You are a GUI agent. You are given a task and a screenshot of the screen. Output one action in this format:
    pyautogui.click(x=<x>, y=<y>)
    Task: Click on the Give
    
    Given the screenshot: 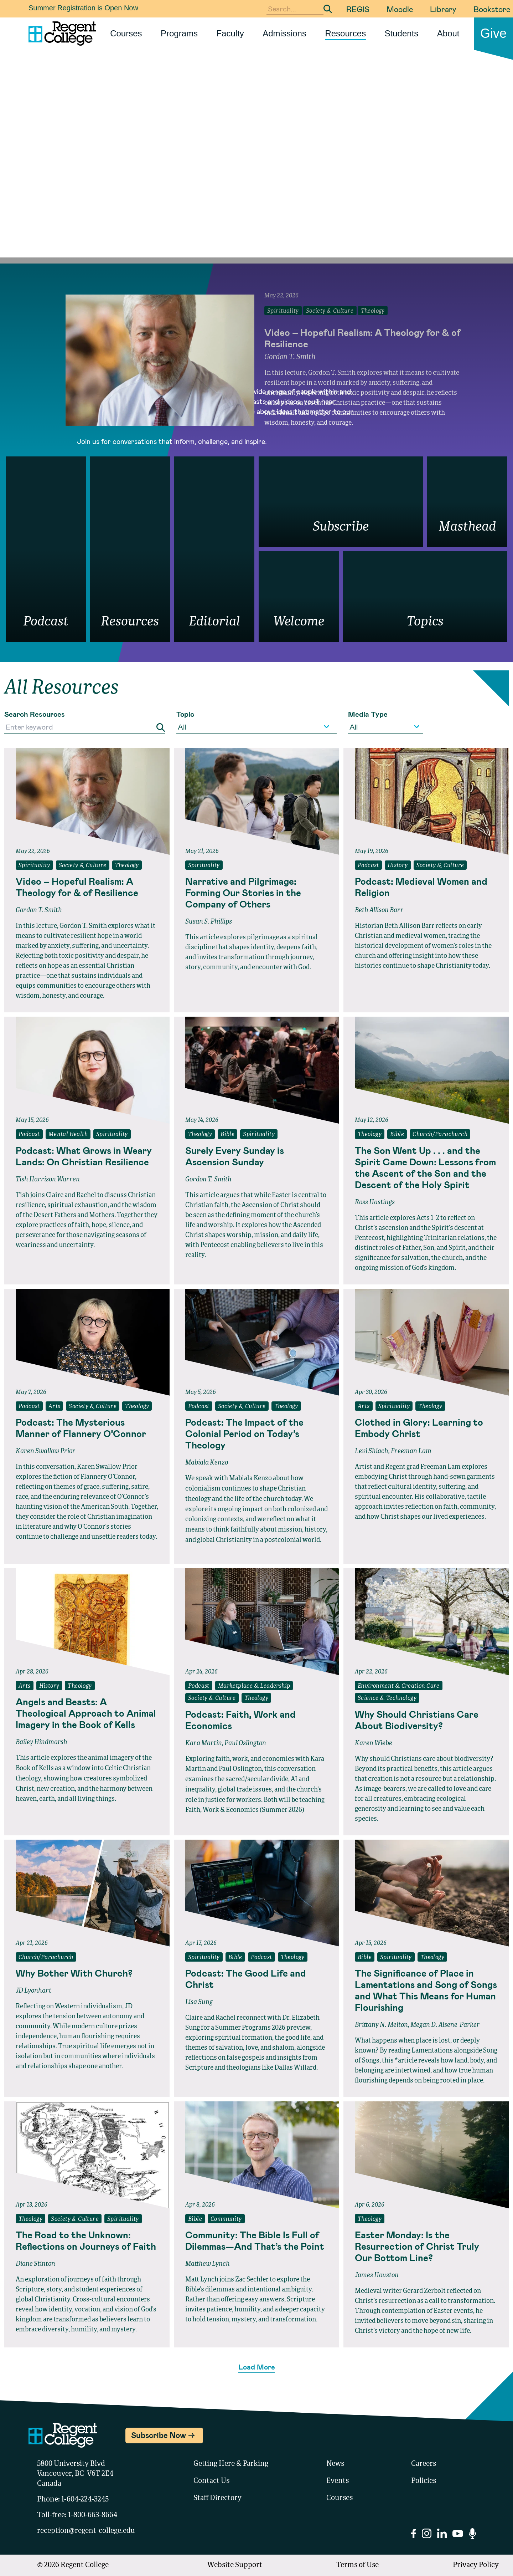 What is the action you would take?
    pyautogui.click(x=493, y=33)
    